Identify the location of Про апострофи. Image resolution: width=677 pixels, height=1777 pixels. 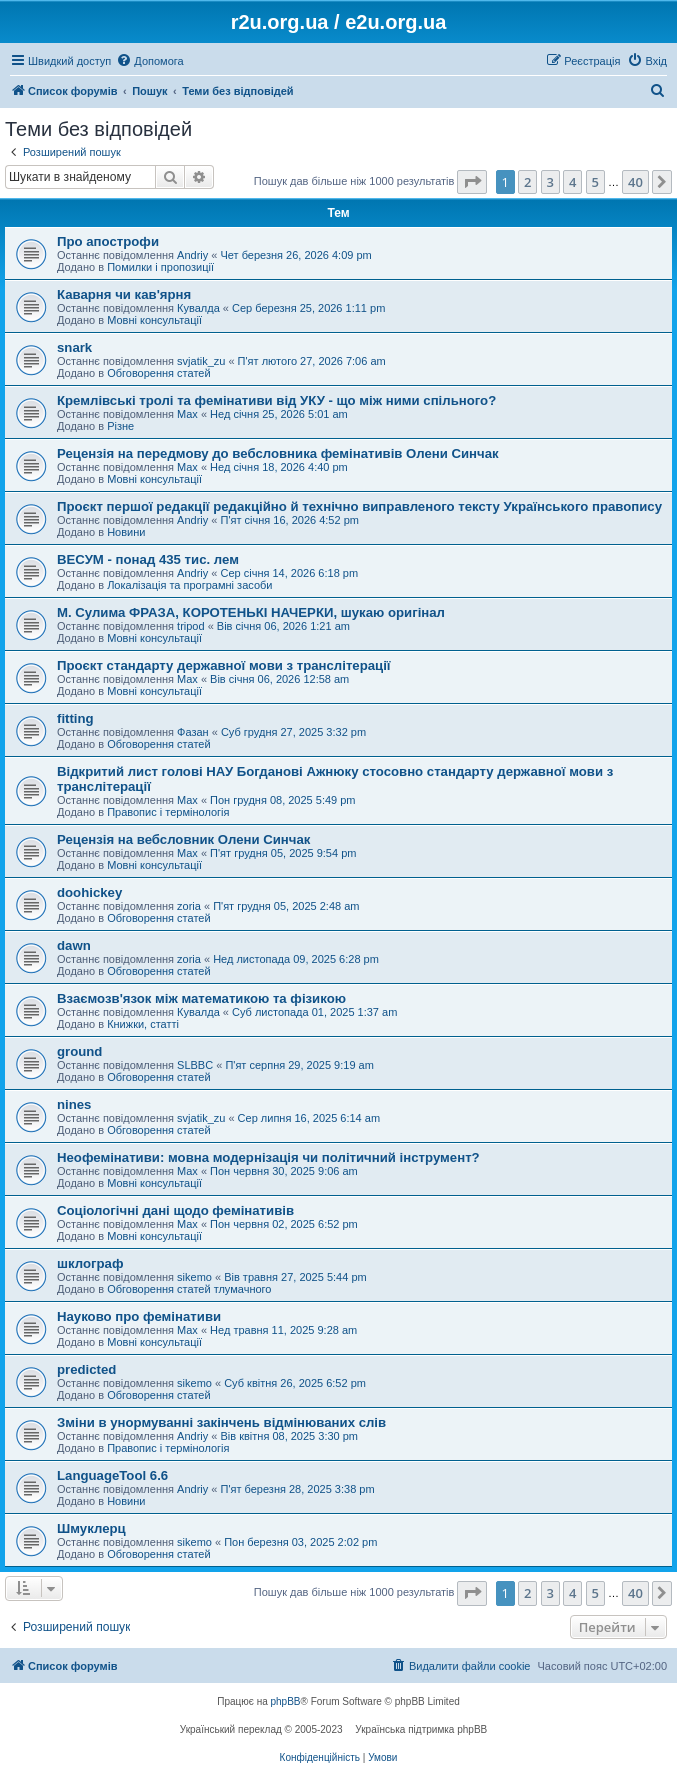
(108, 241).